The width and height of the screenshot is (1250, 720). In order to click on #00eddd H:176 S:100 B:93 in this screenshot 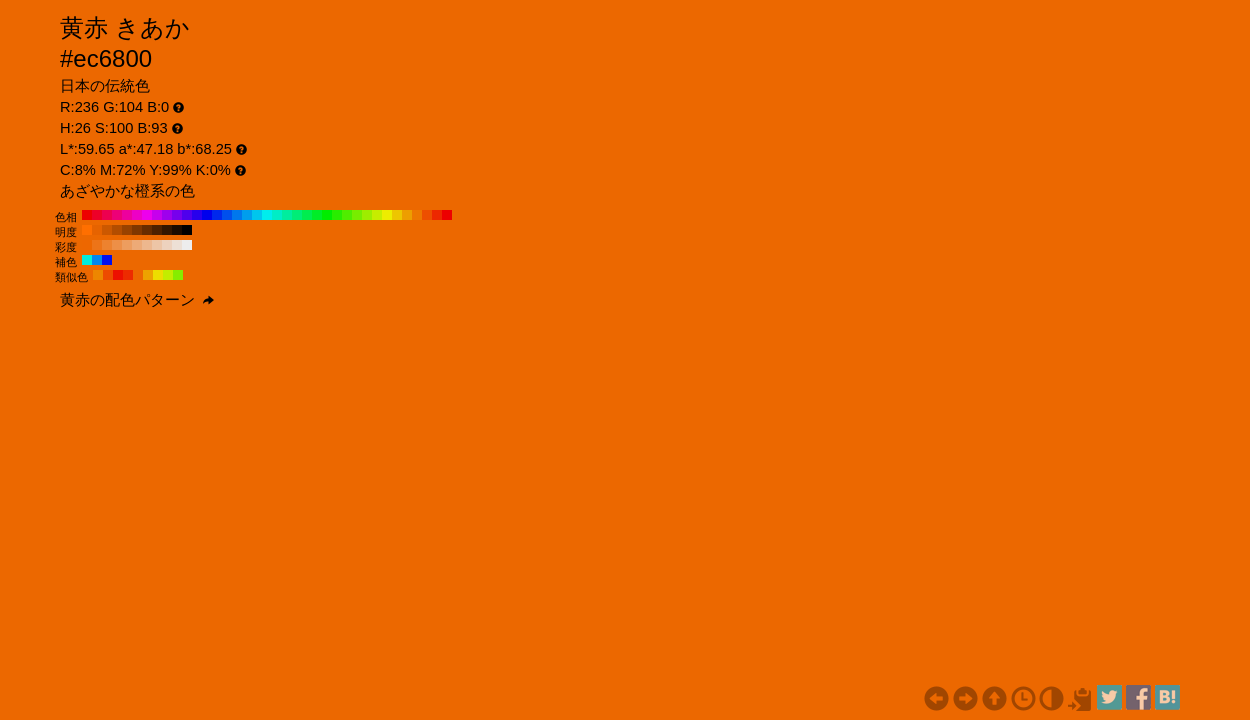, I will do `click(87, 260)`.